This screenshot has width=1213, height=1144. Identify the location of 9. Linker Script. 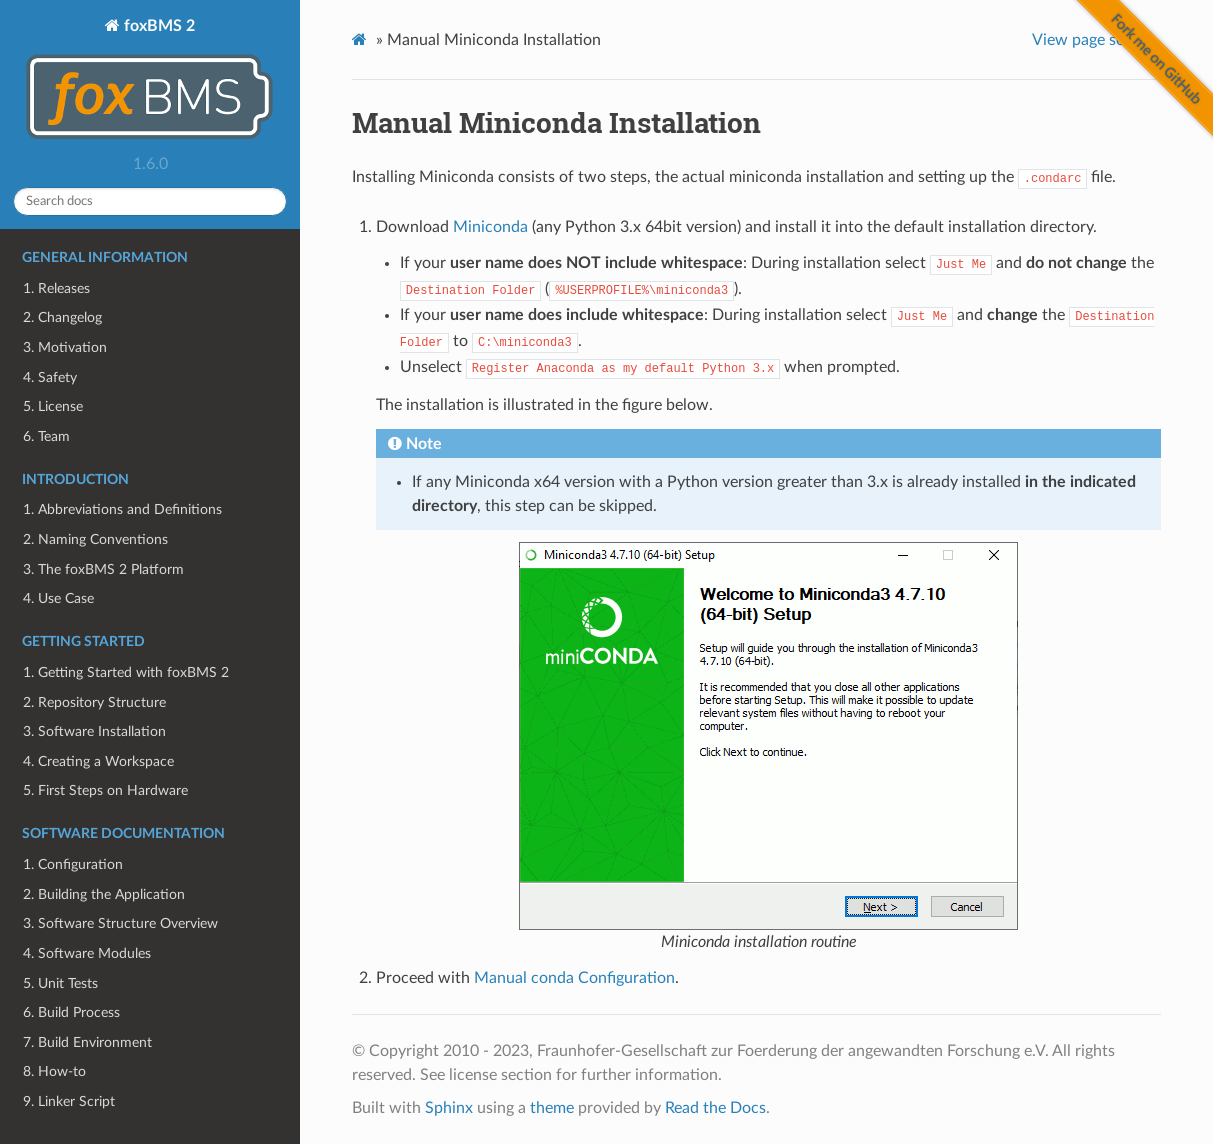
(69, 1101).